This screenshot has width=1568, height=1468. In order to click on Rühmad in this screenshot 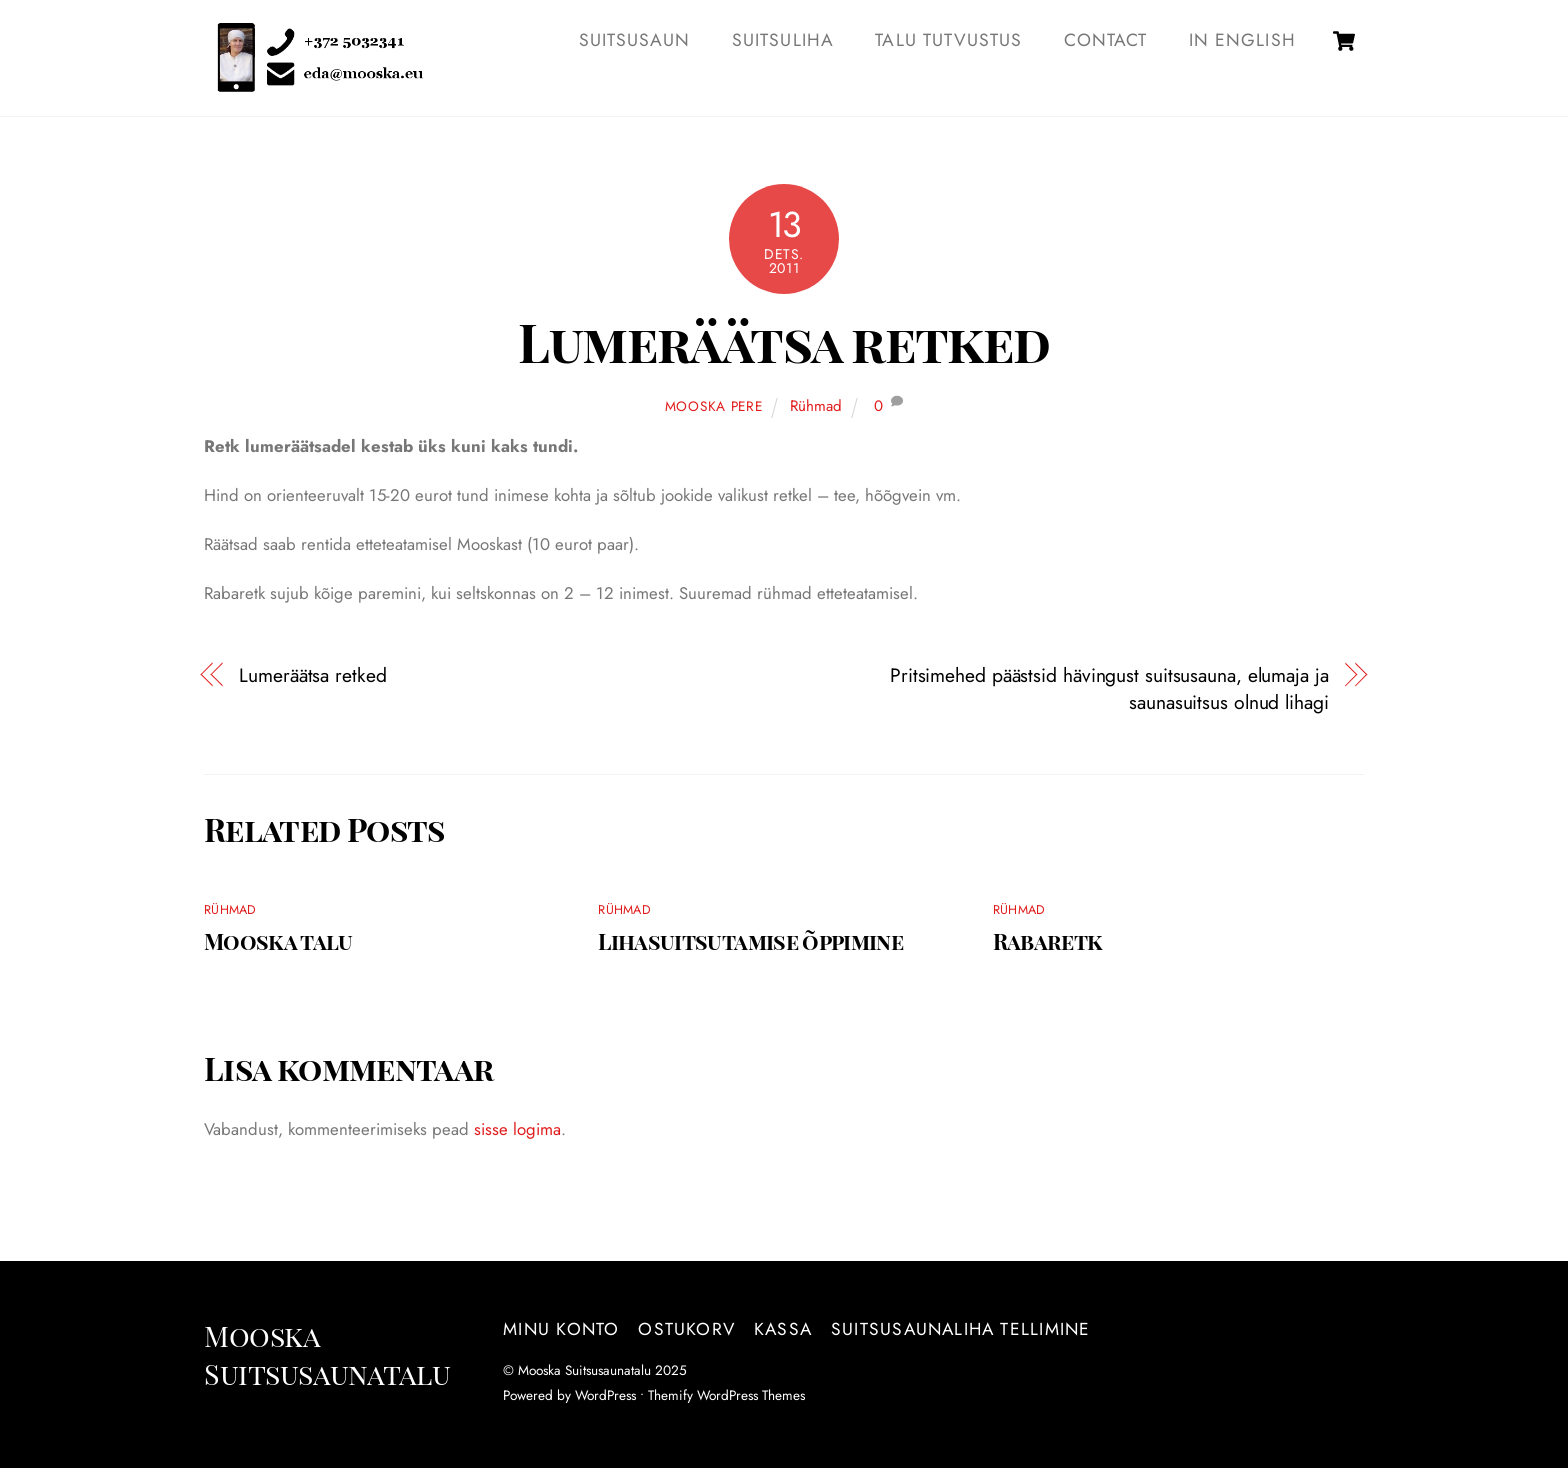, I will do `click(816, 406)`.